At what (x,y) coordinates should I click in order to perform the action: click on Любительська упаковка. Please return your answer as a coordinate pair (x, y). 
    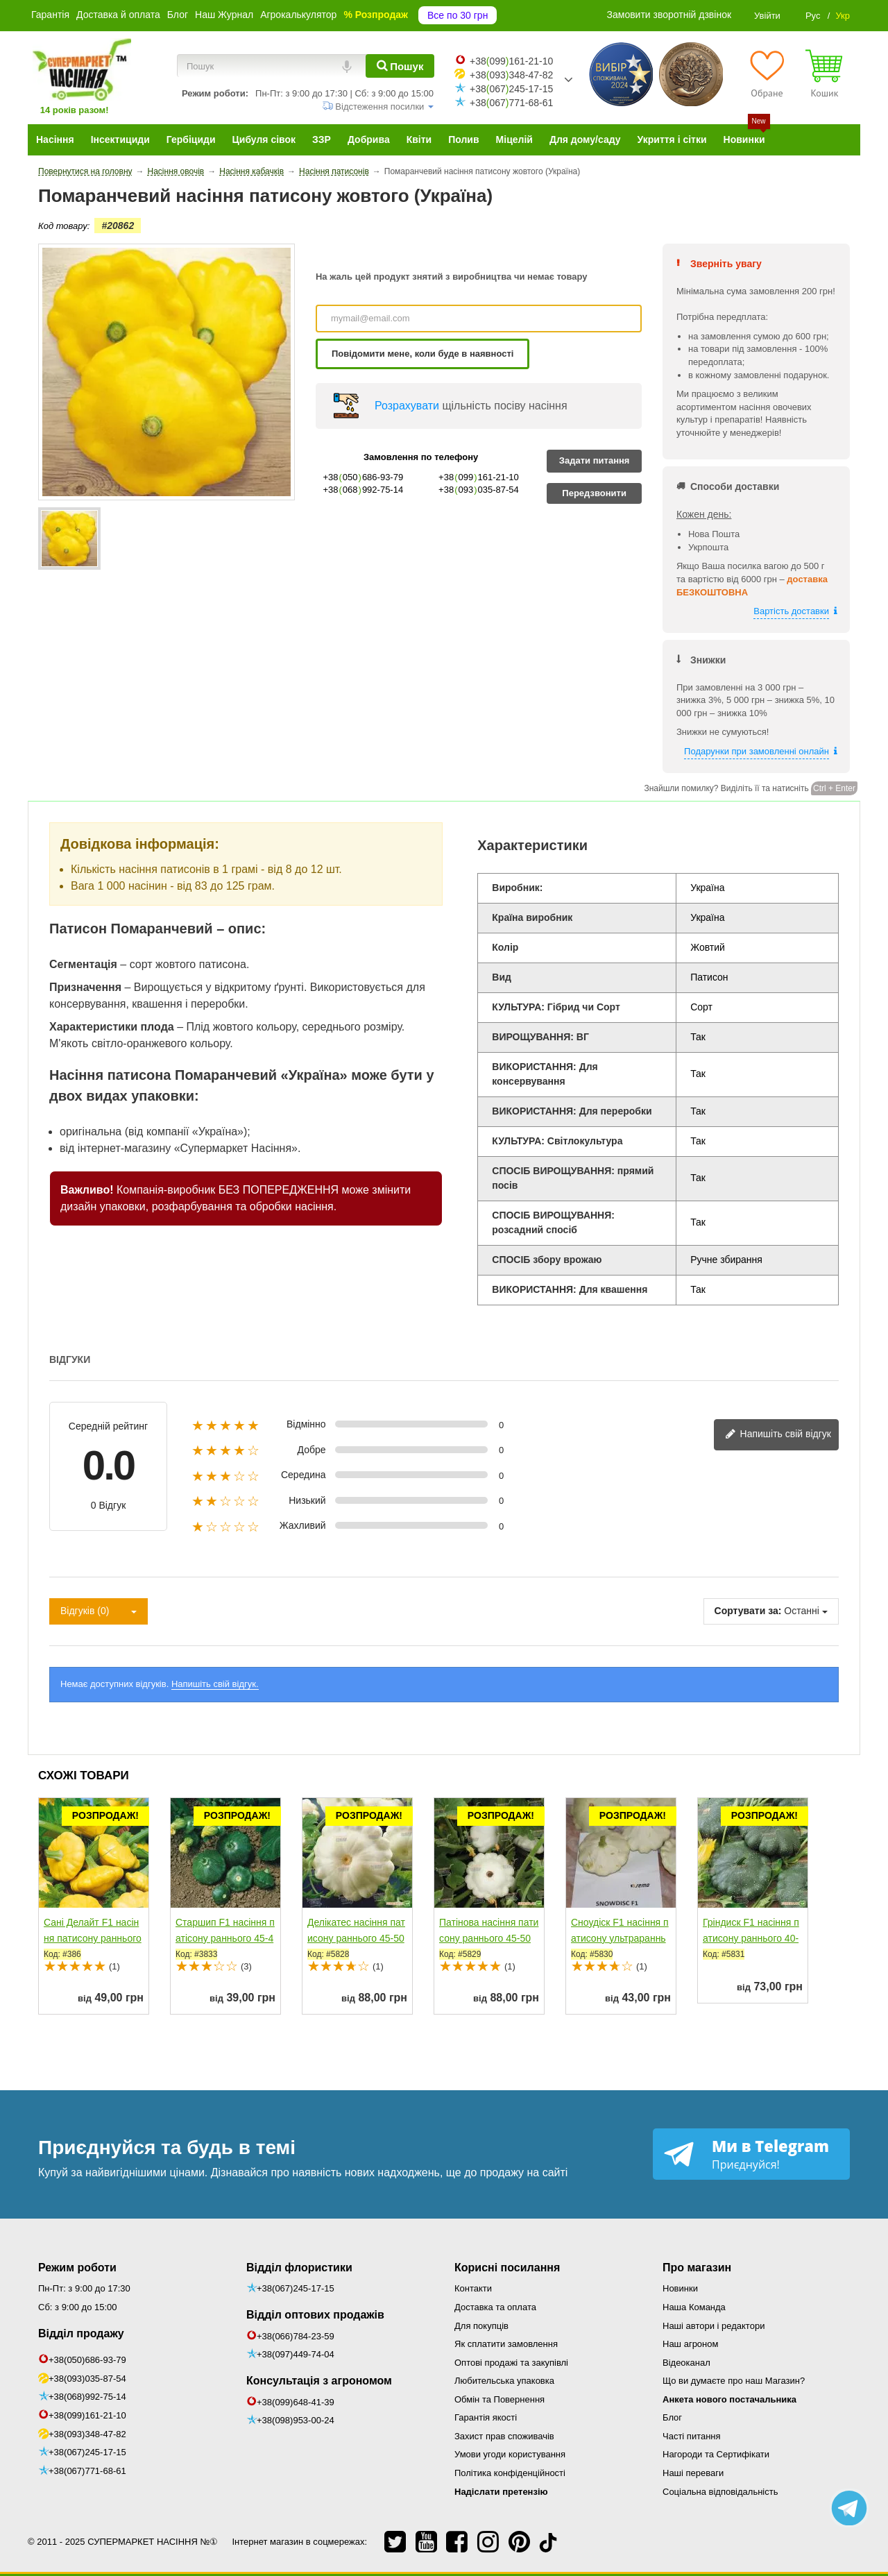
    Looking at the image, I should click on (504, 2380).